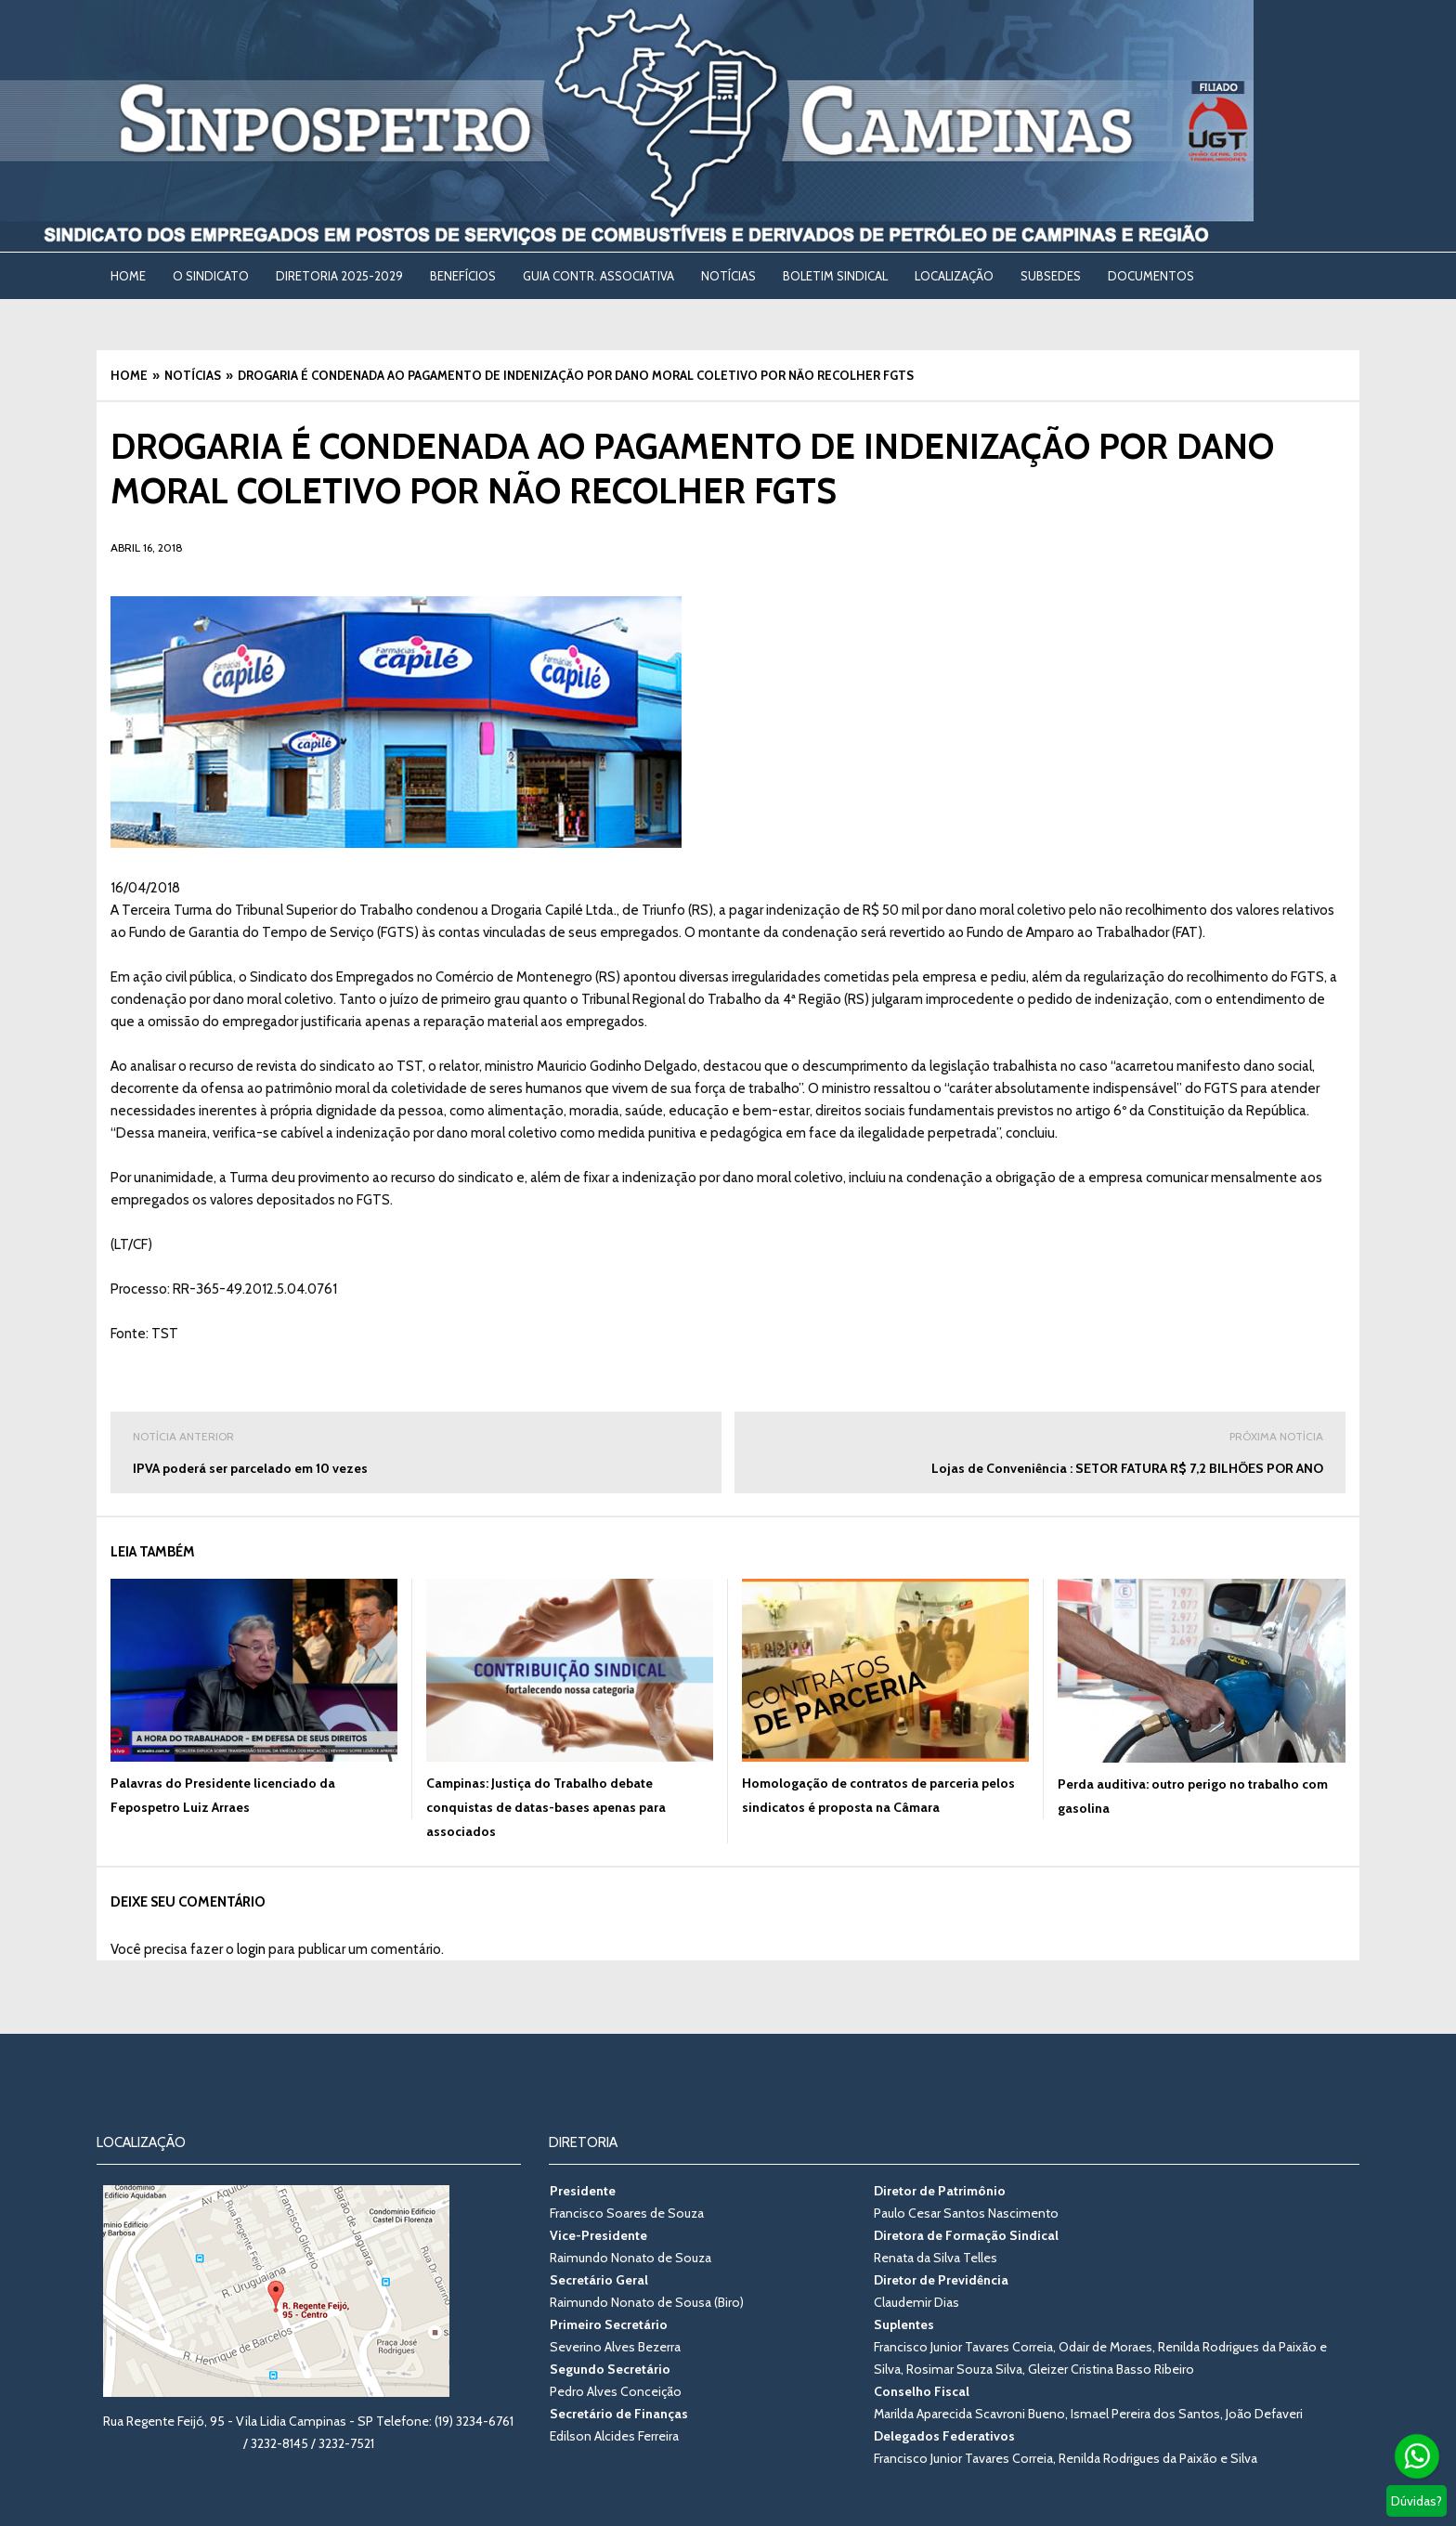  Describe the element at coordinates (128, 275) in the screenshot. I see `Home` at that location.